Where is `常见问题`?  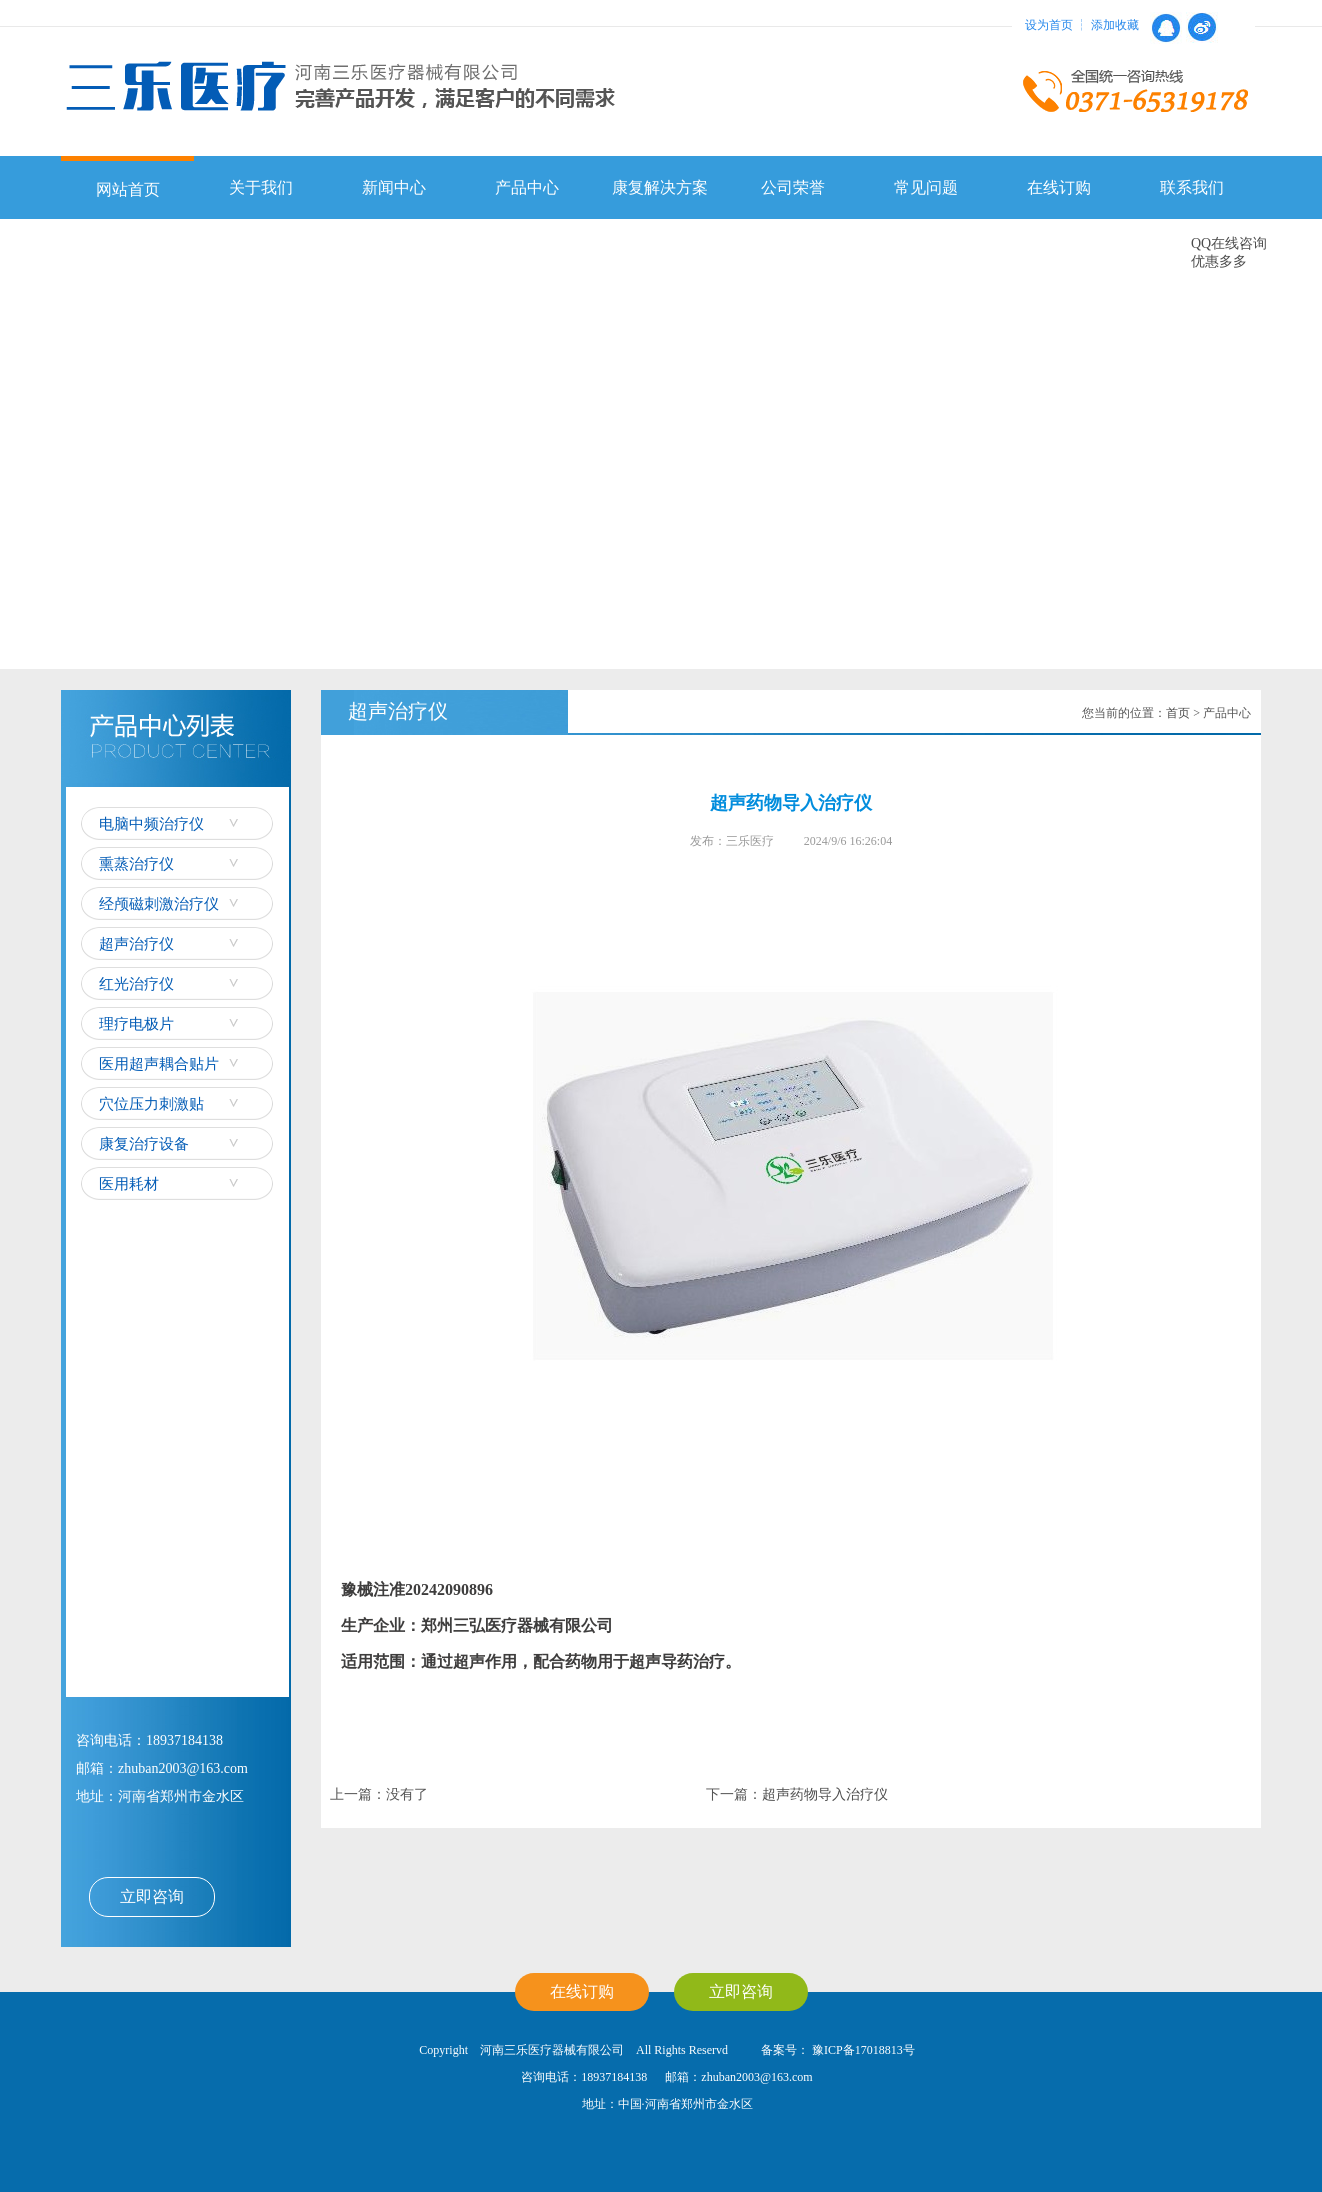
常见问题 is located at coordinates (926, 187).